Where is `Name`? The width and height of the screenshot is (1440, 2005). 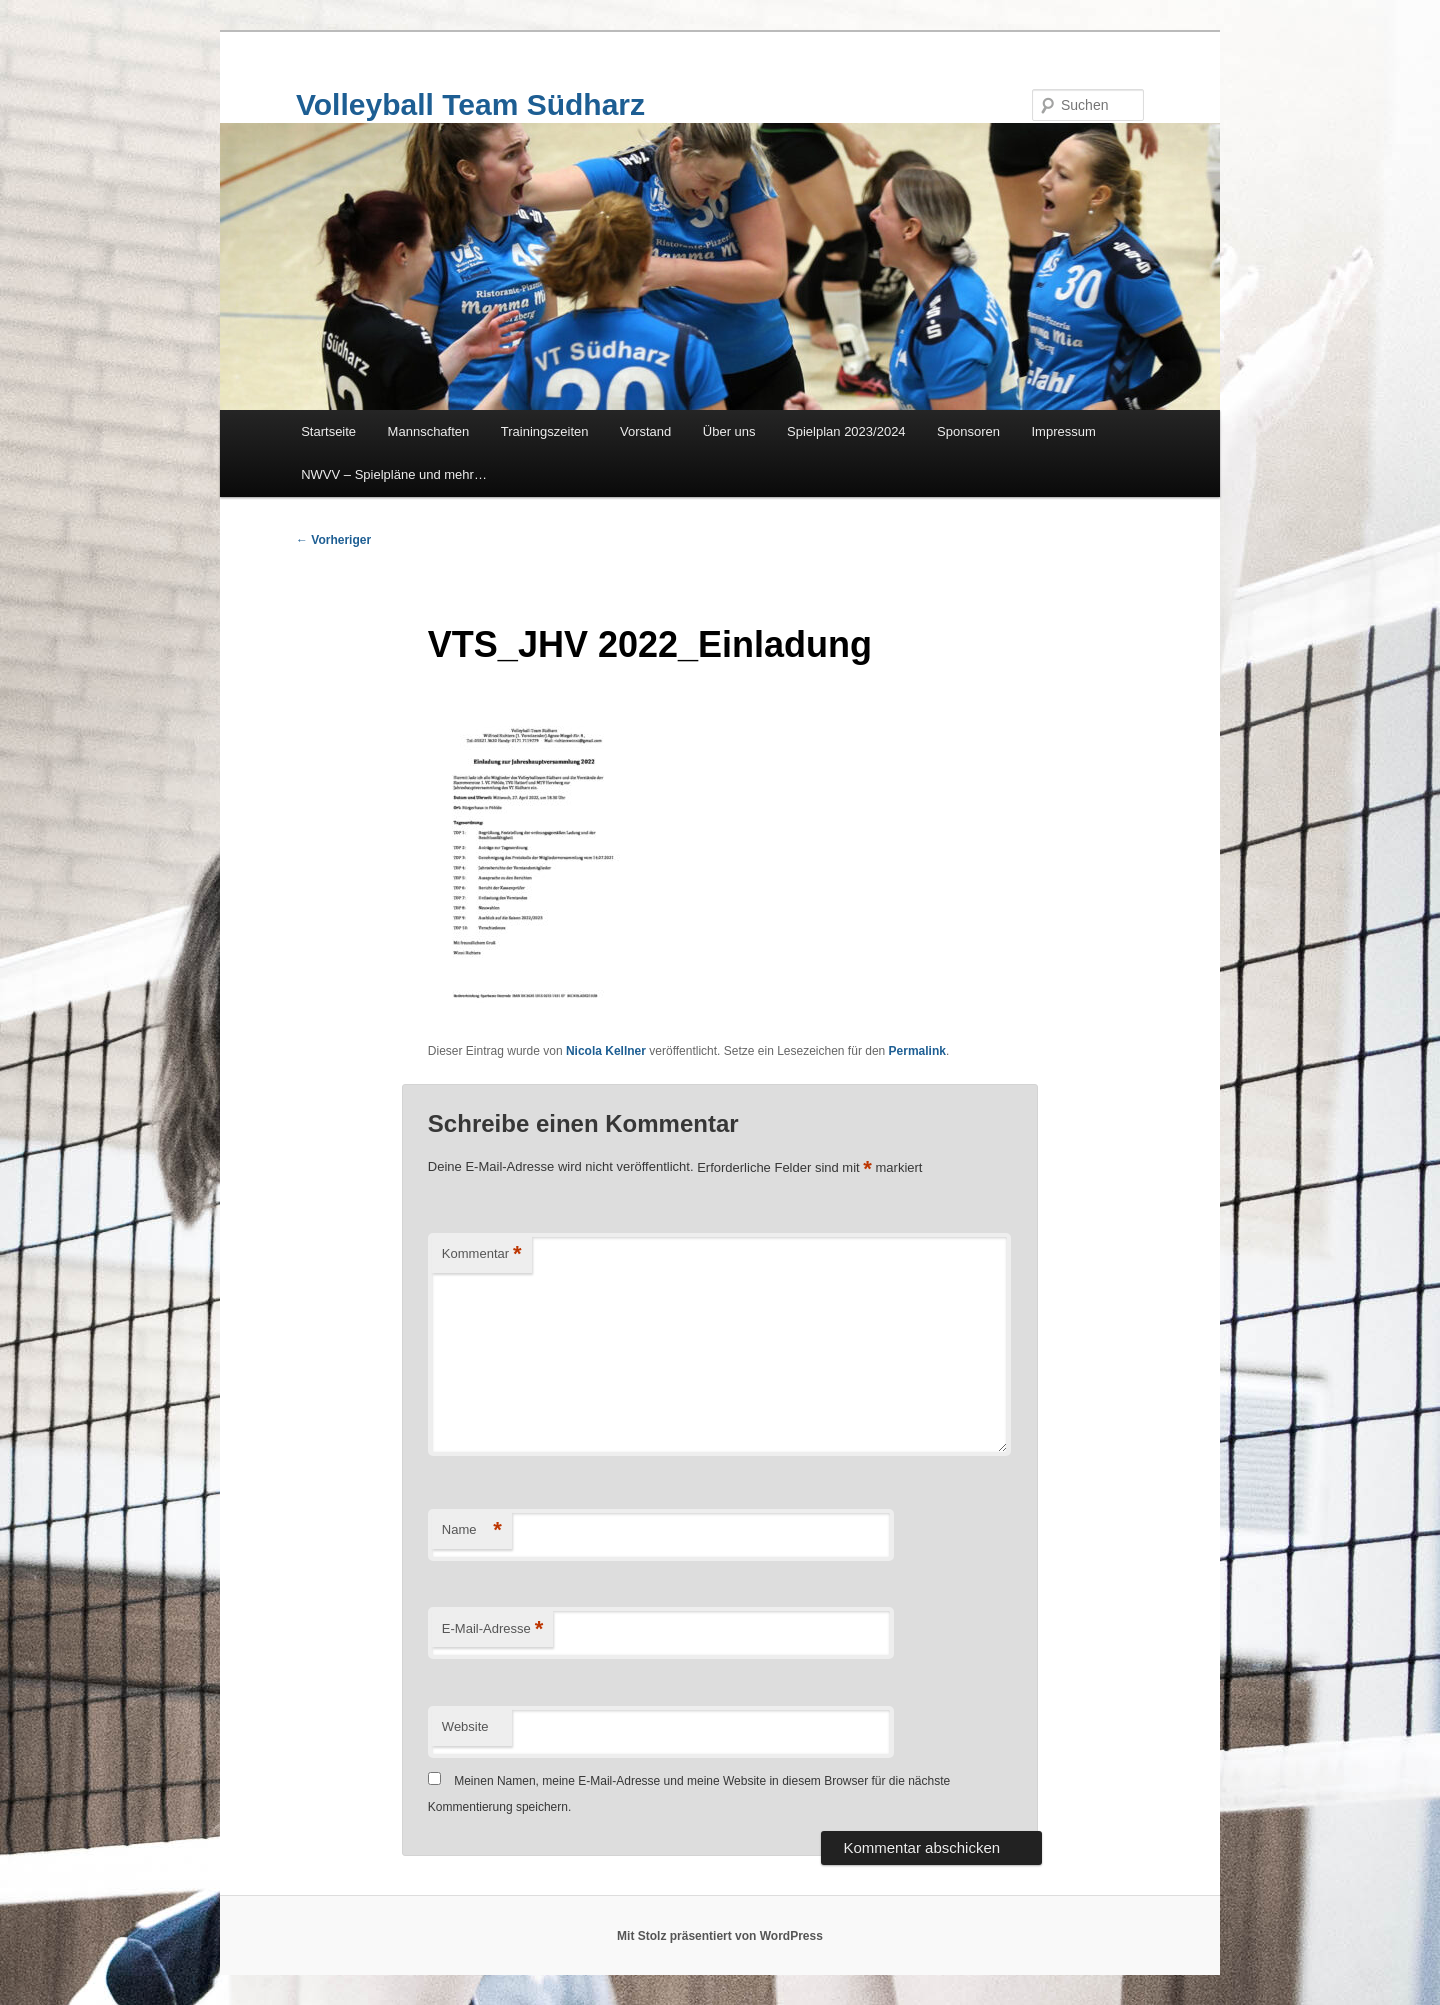 Name is located at coordinates (472, 1530).